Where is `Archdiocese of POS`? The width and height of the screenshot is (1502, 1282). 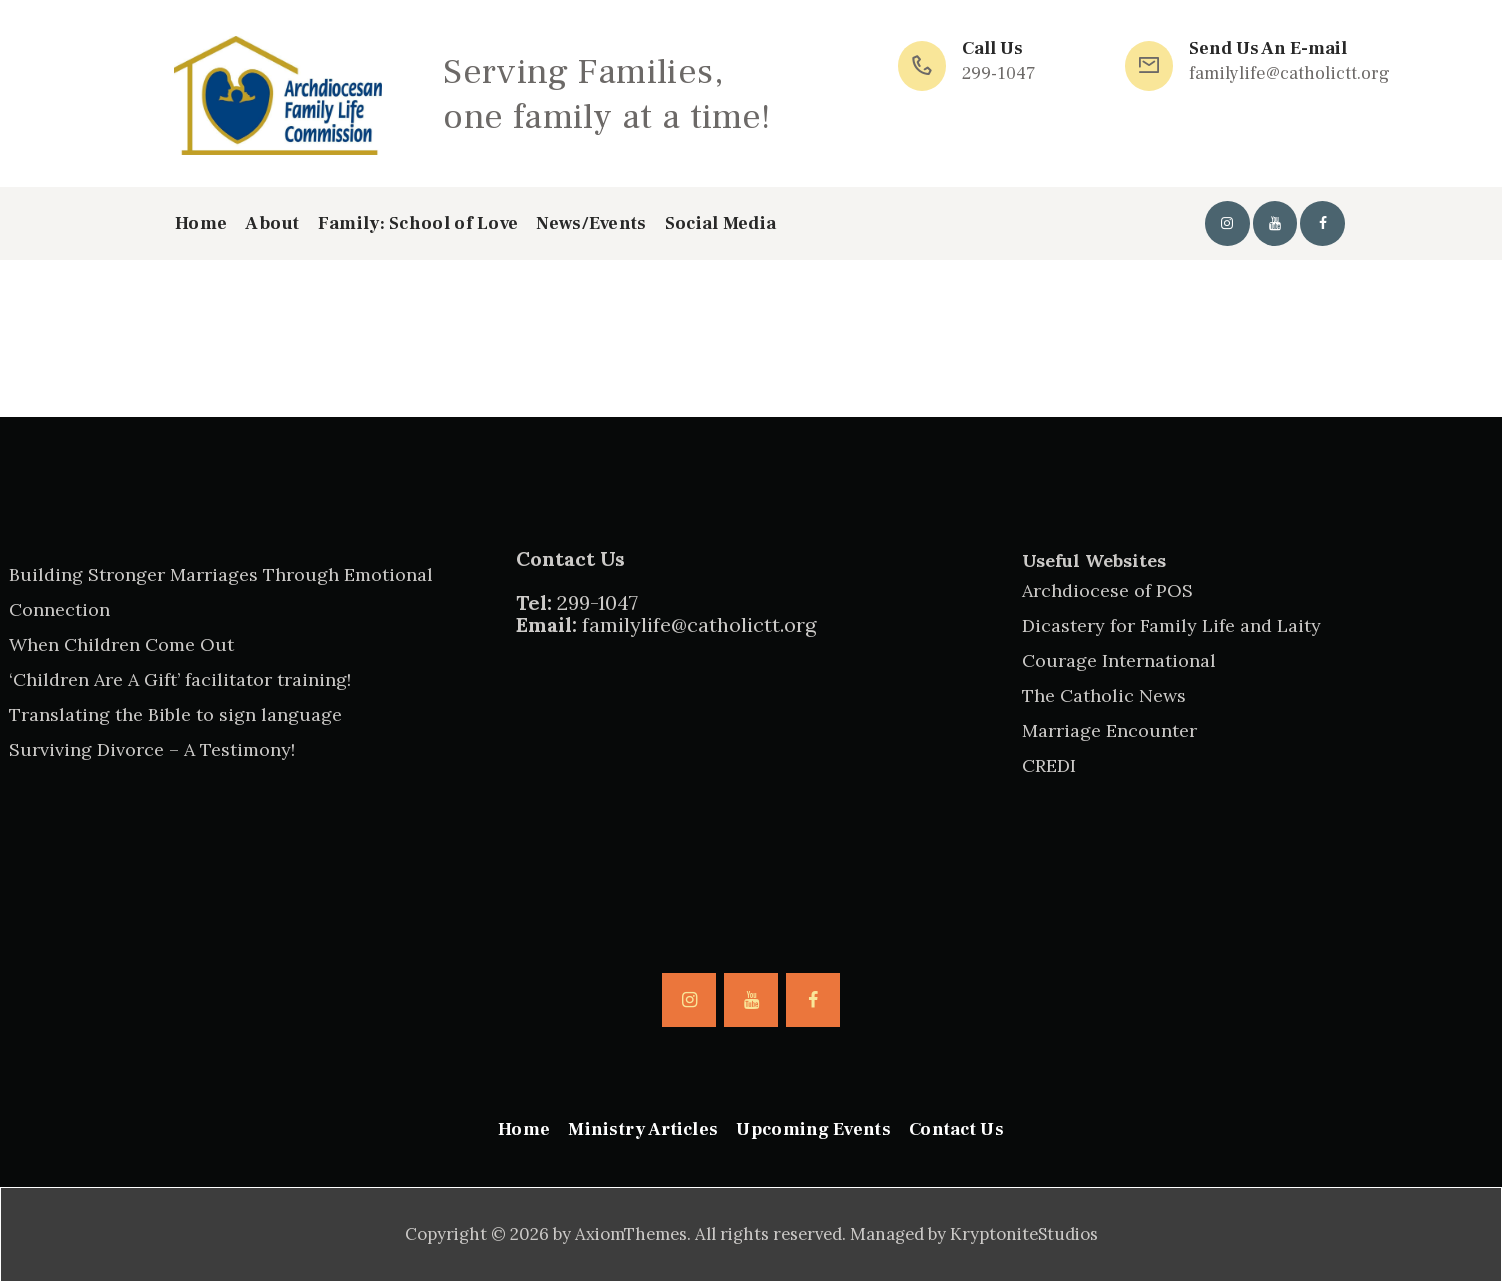
Archdiocese of POS is located at coordinates (1107, 590).